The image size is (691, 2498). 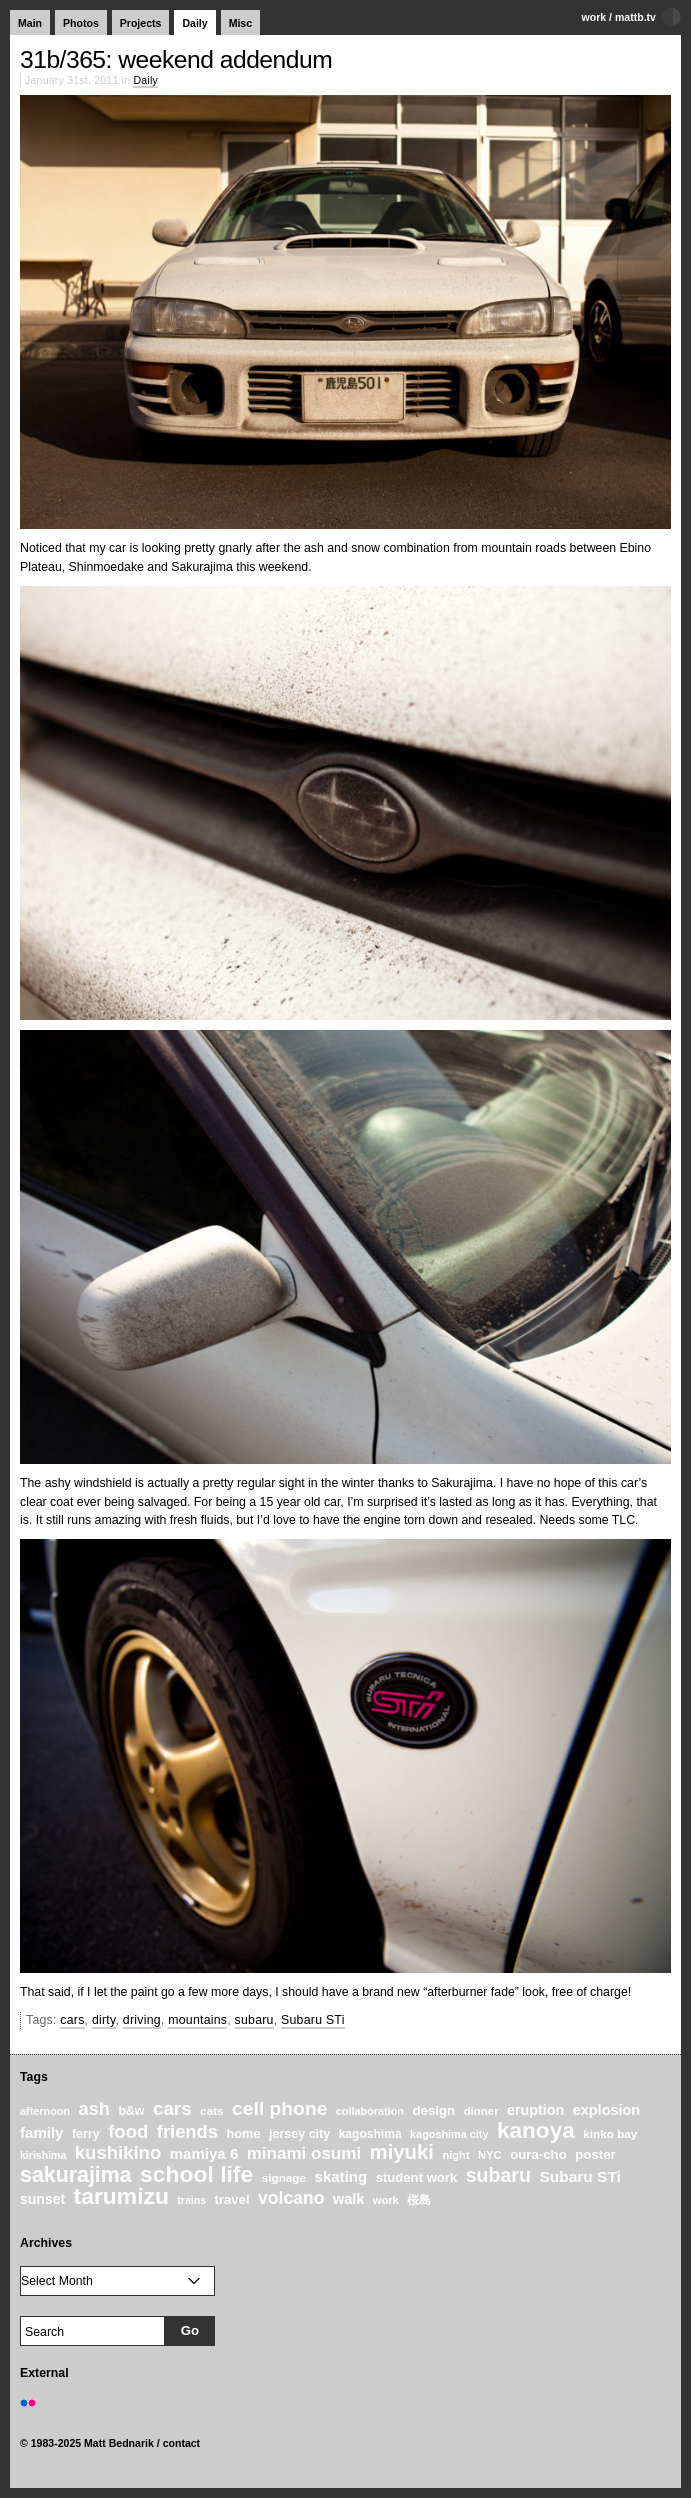 I want to click on work, so click(x=594, y=17).